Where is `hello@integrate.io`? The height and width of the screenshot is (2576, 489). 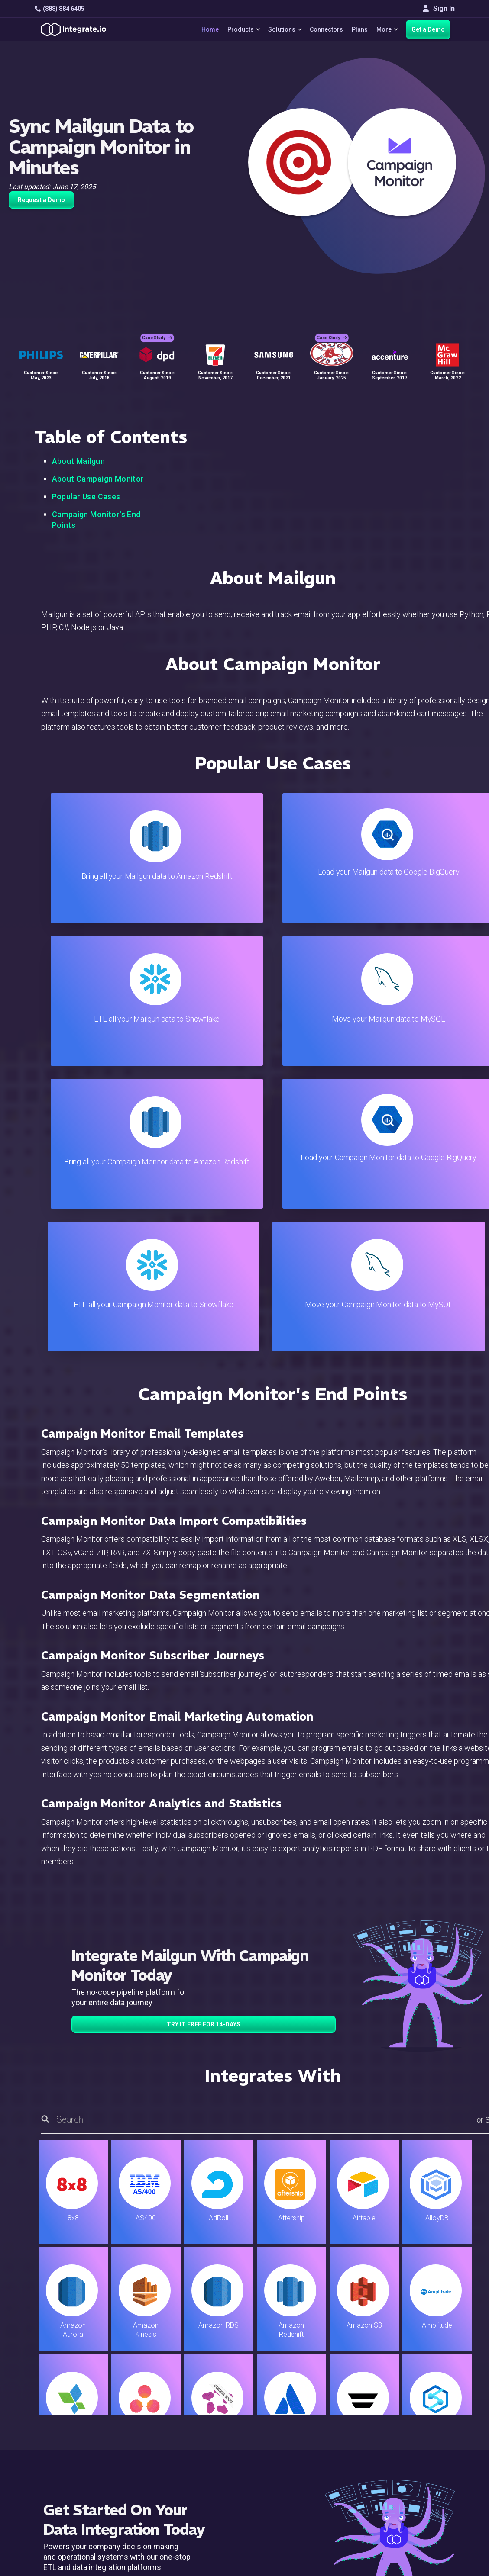 hello@integrate.io is located at coordinates (72, 2408).